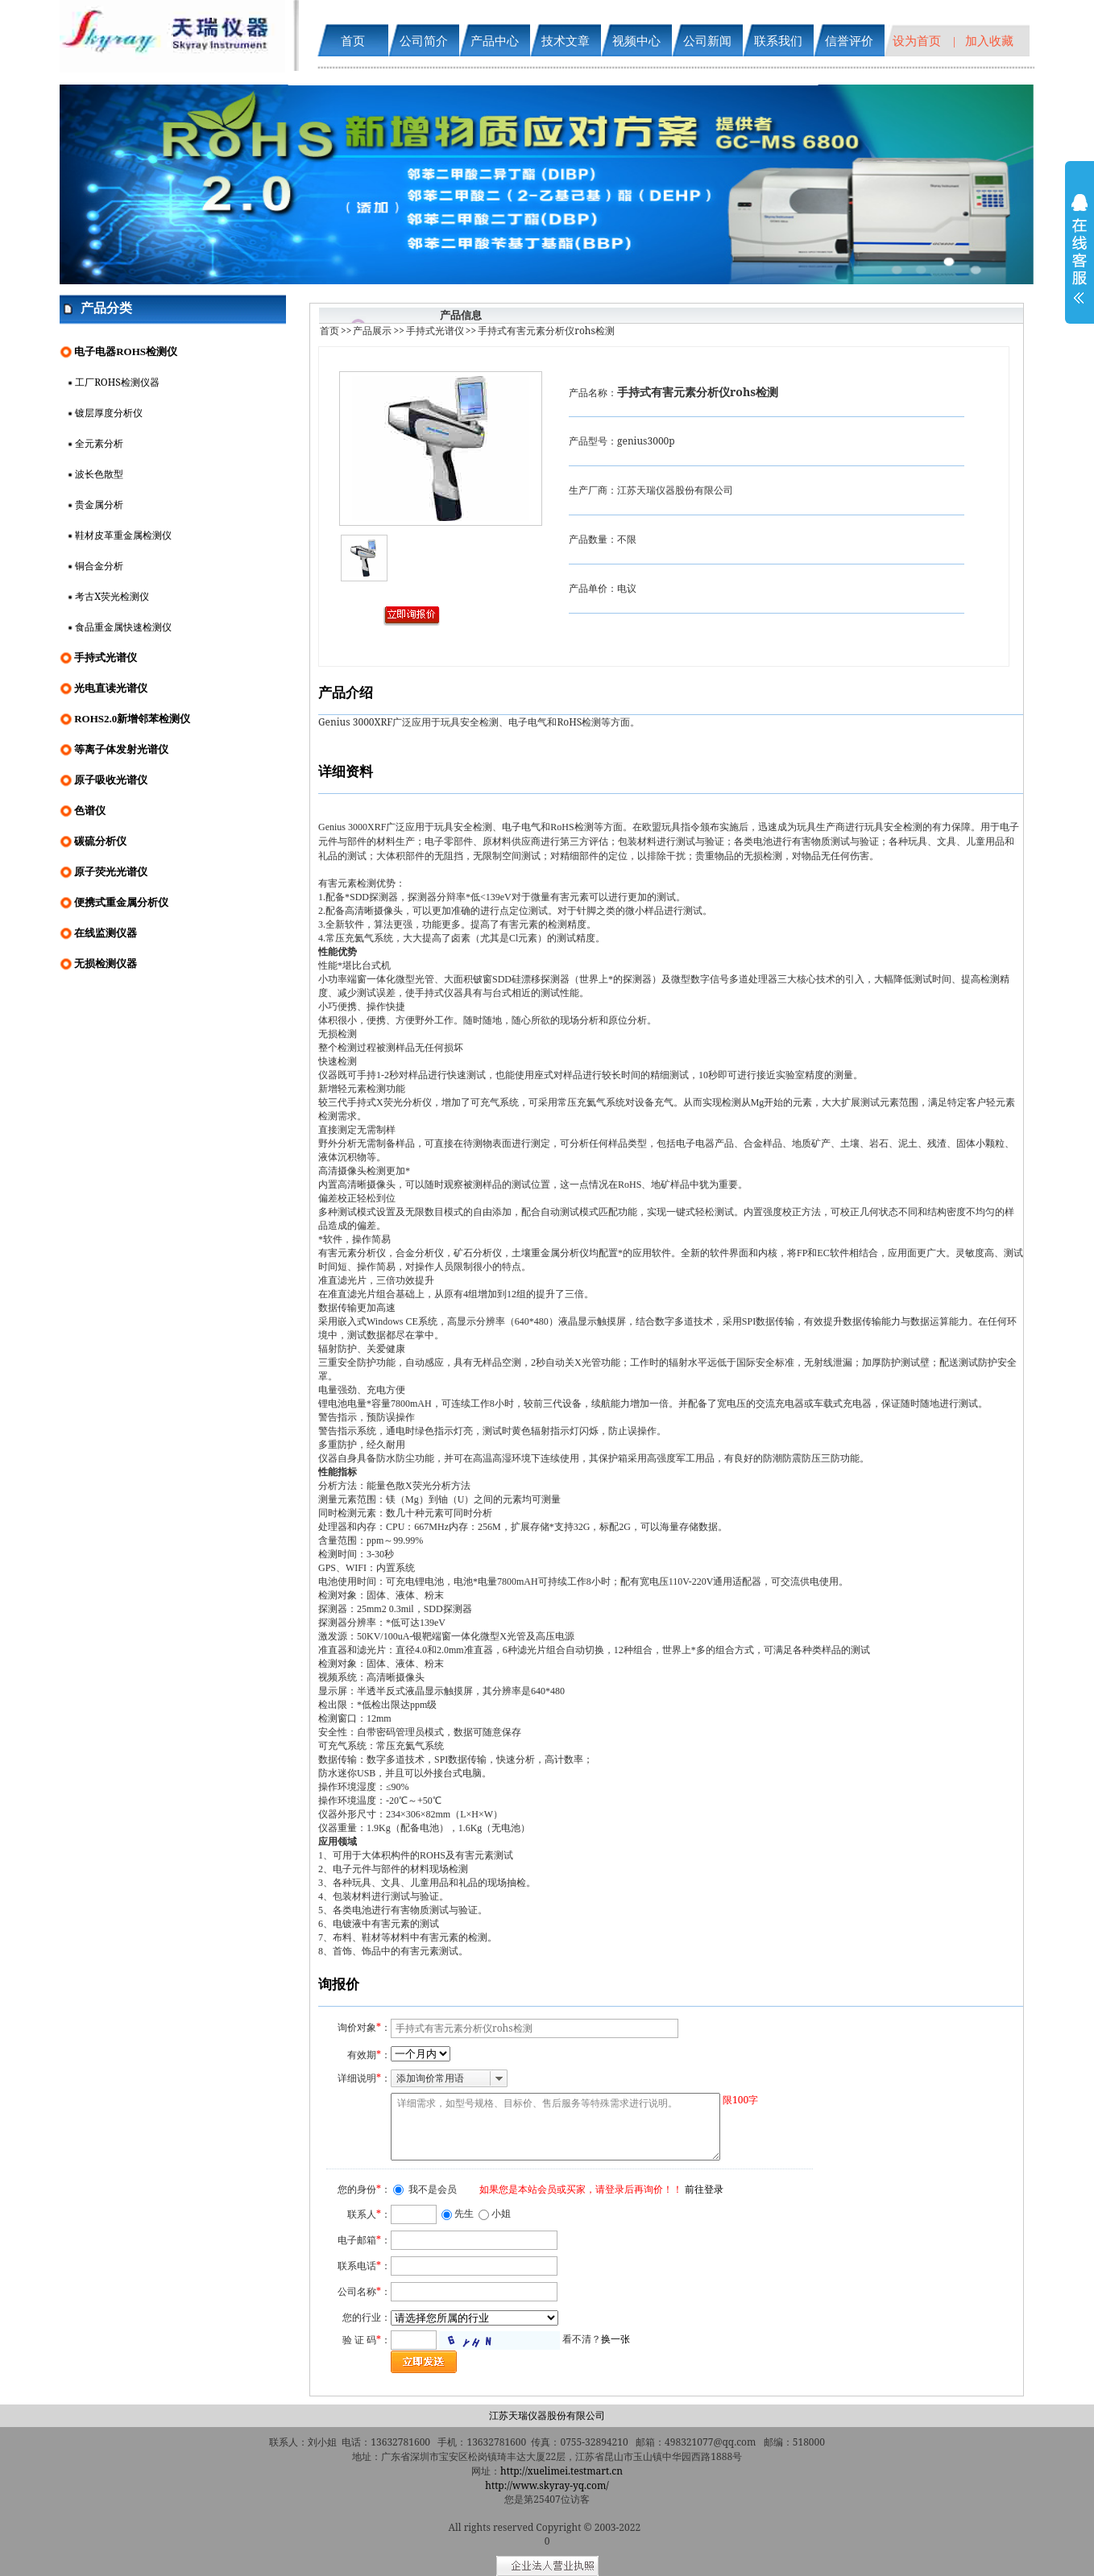 This screenshot has height=2576, width=1094. I want to click on 详细需求，如型号规格、目标价、售后服务等特殊需求进行说明。, so click(555, 2126).